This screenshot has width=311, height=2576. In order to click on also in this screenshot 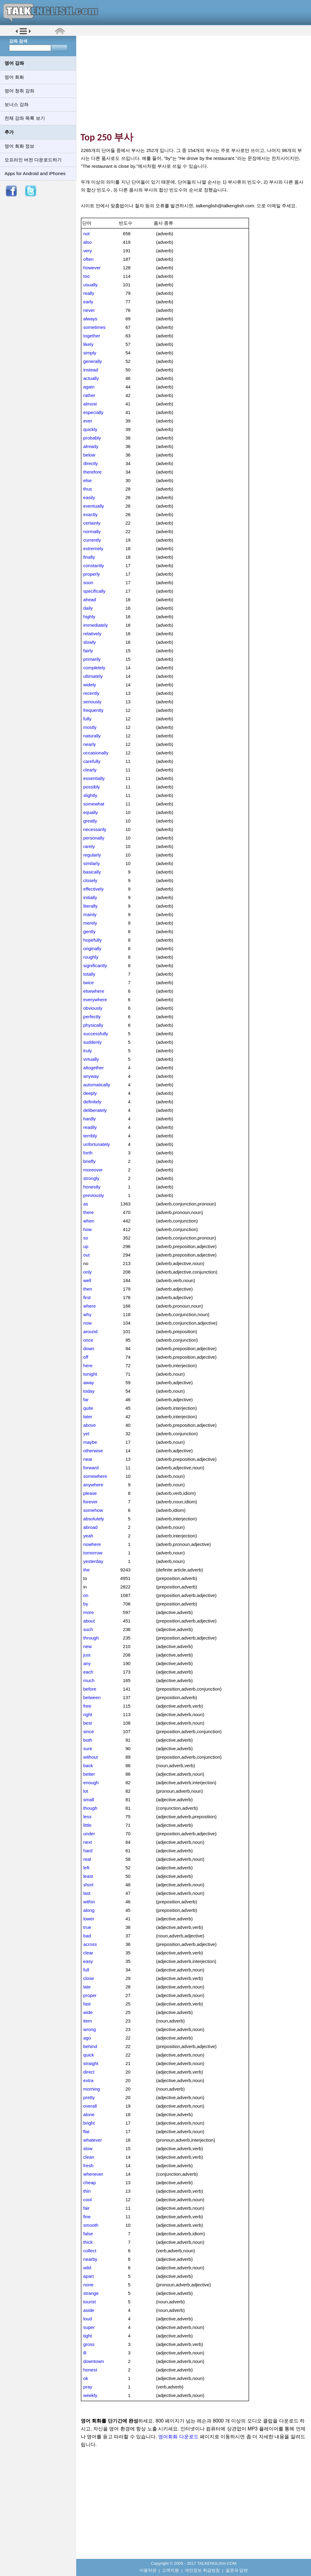, I will do `click(87, 242)`.